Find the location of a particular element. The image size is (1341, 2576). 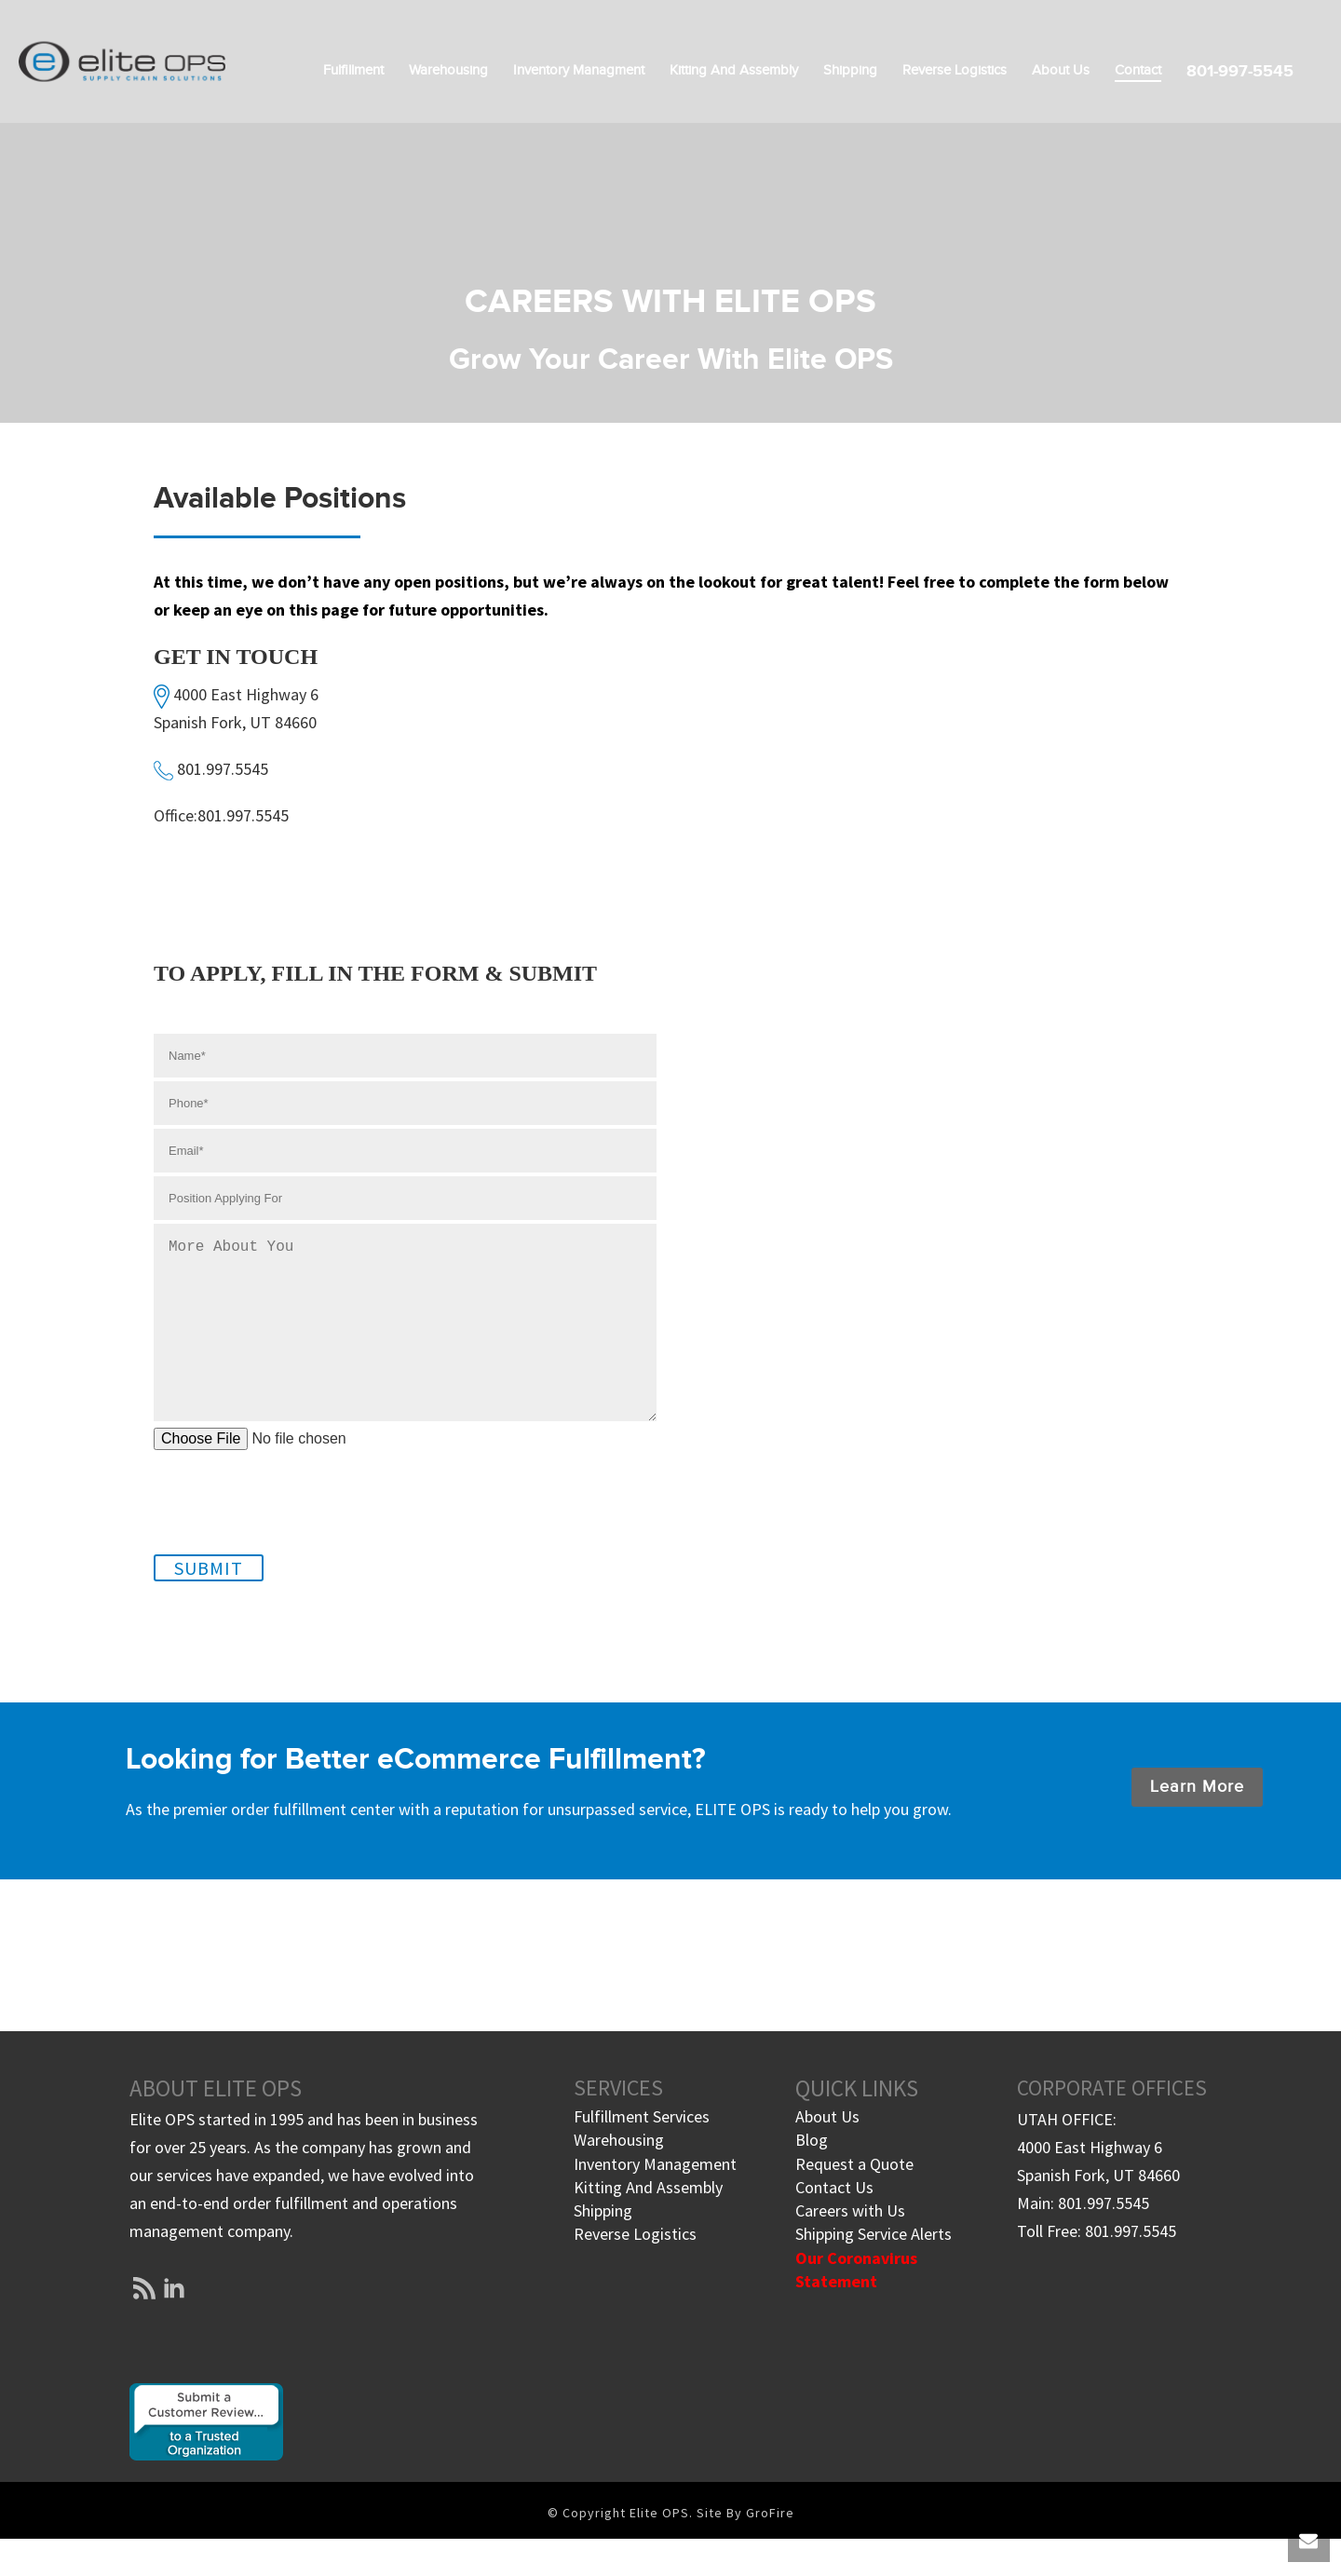

Blog is located at coordinates (811, 2177).